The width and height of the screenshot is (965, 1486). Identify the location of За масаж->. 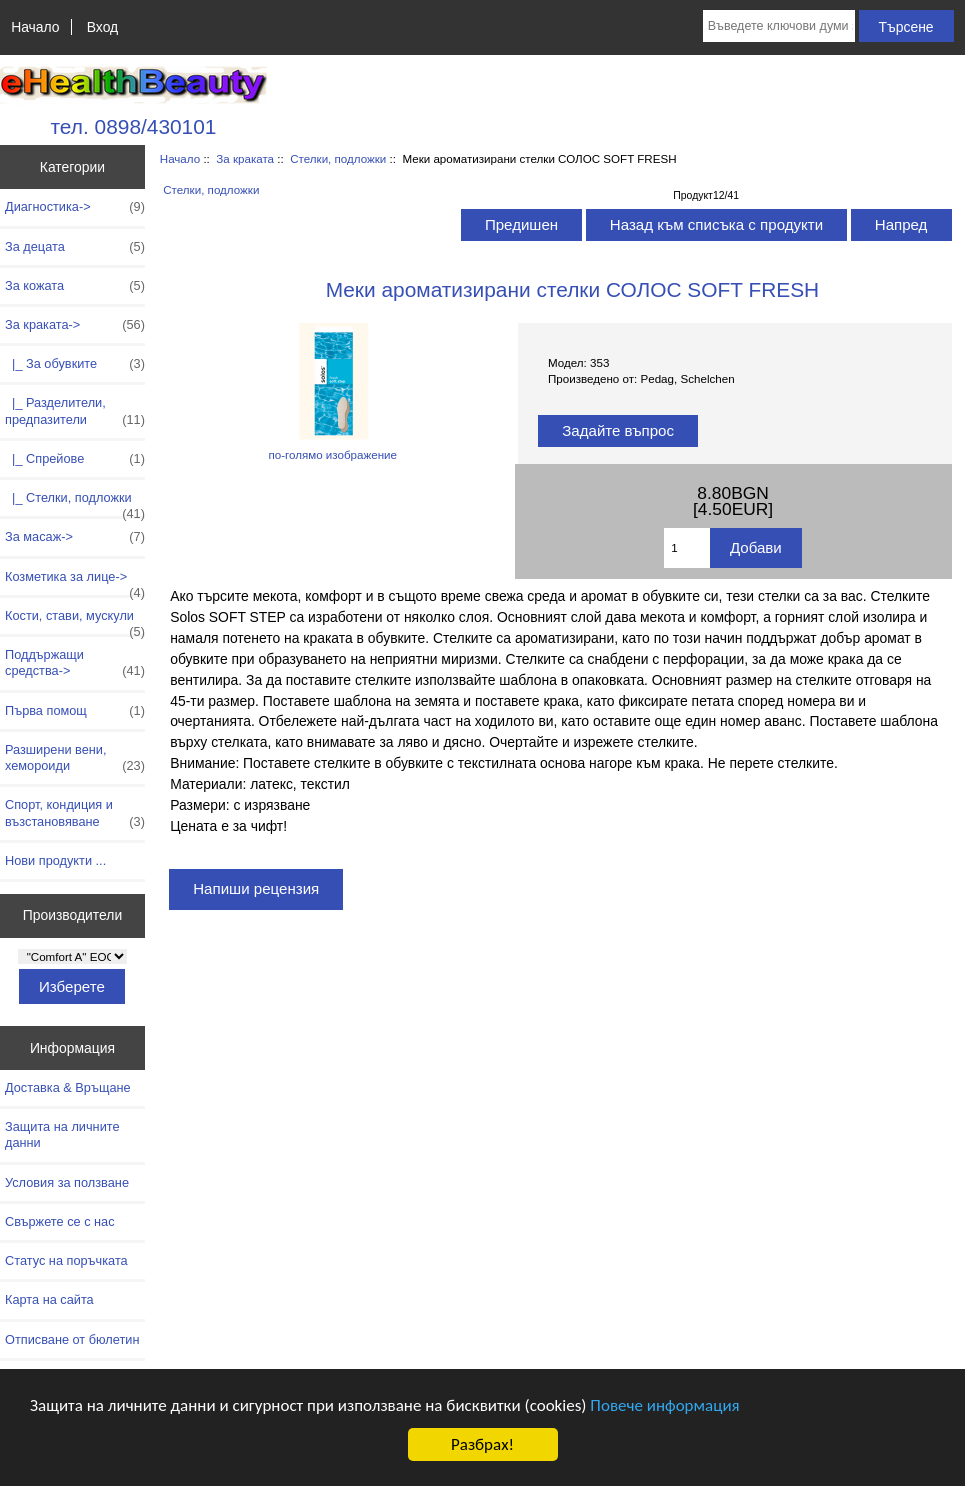
(75, 537).